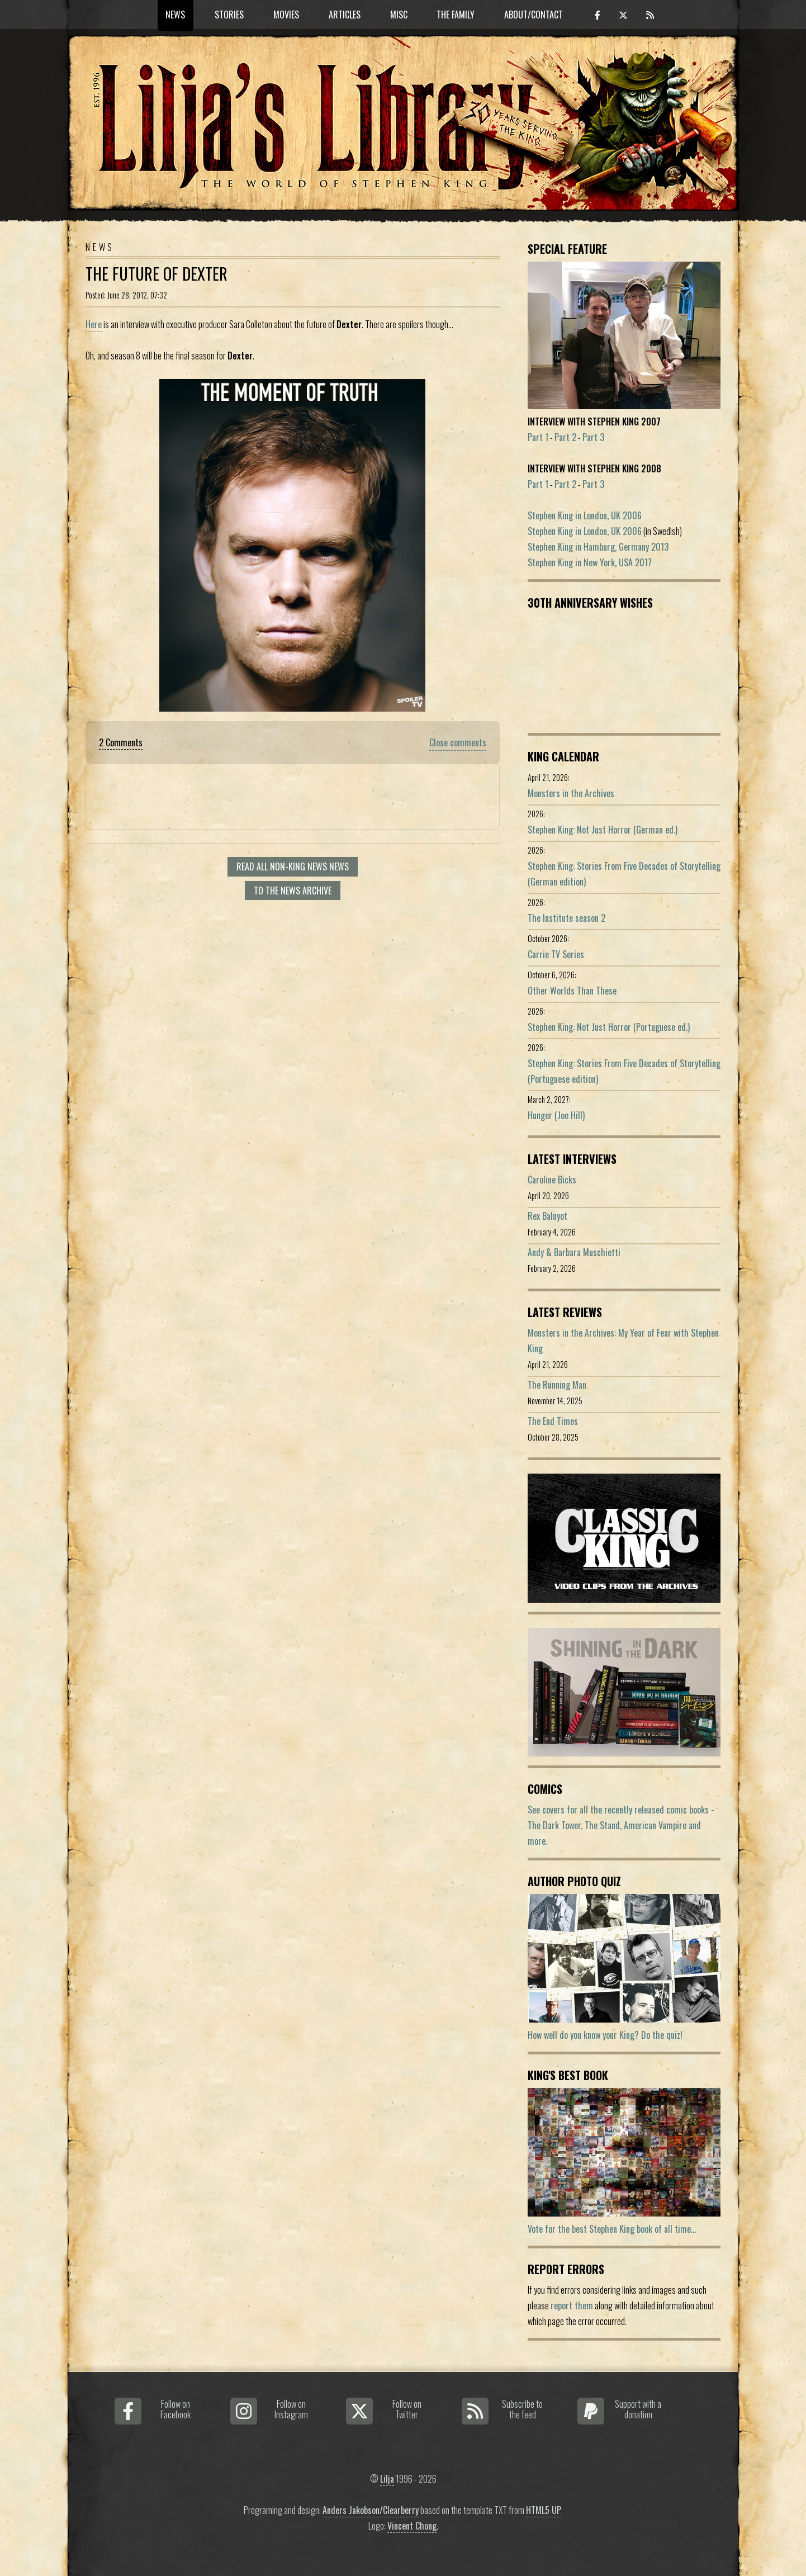 The height and width of the screenshot is (2576, 806). I want to click on The End Times, so click(553, 1421).